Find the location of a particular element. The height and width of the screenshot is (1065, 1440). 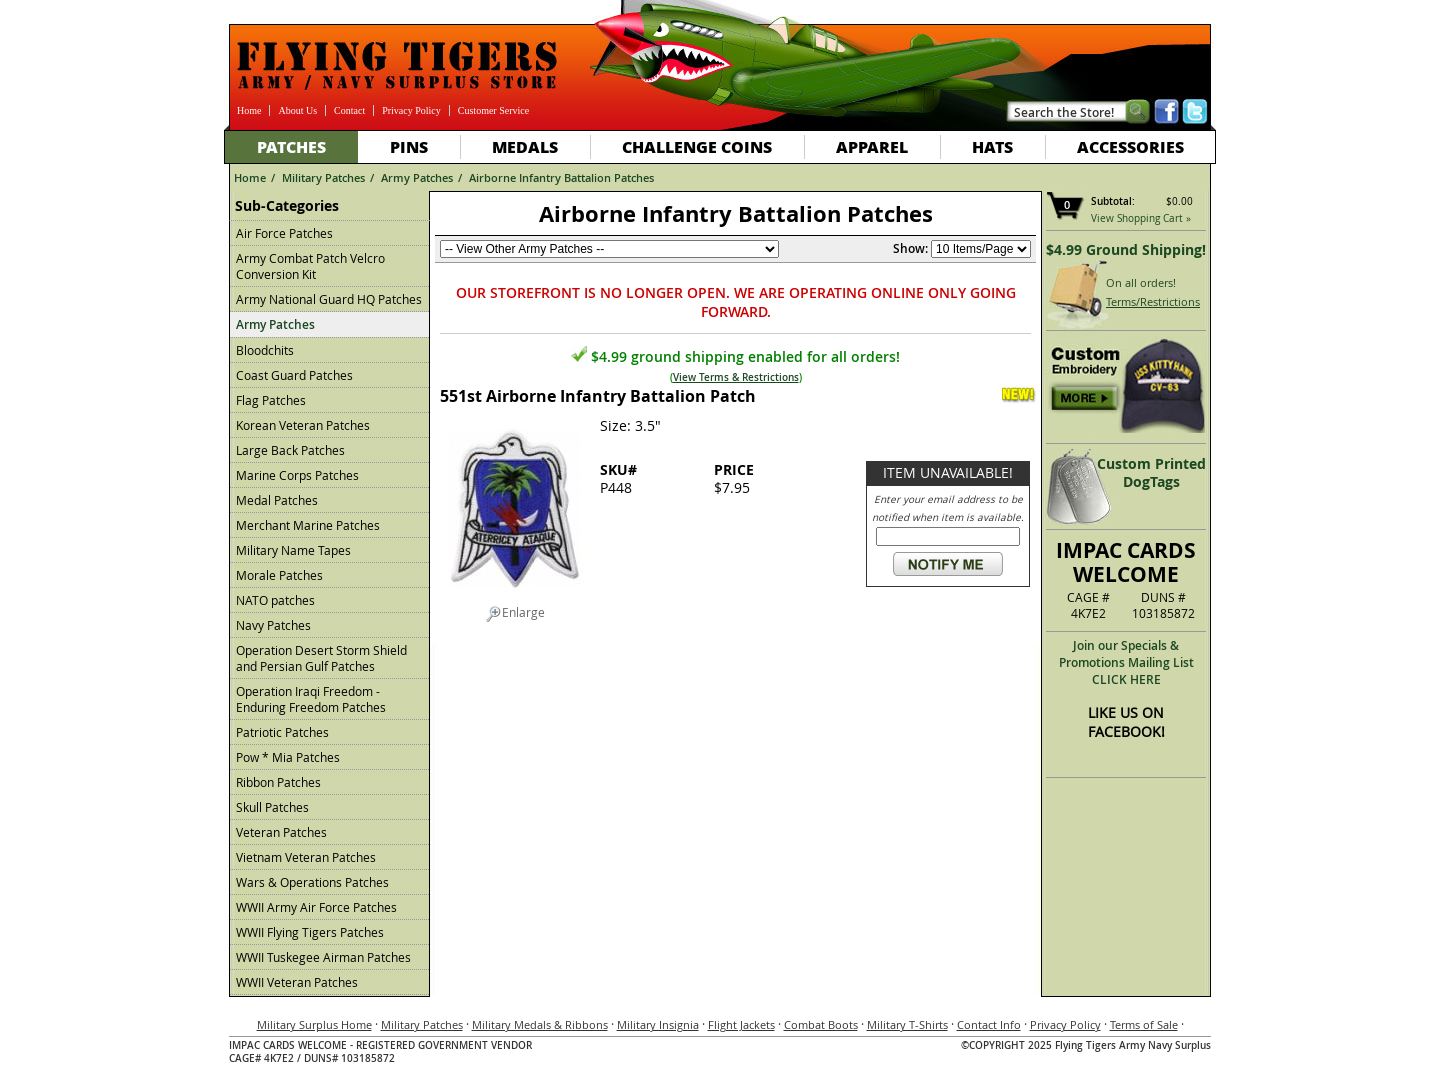

Operation Desert Storm Shield and Persian Gulf Patches is located at coordinates (321, 658).